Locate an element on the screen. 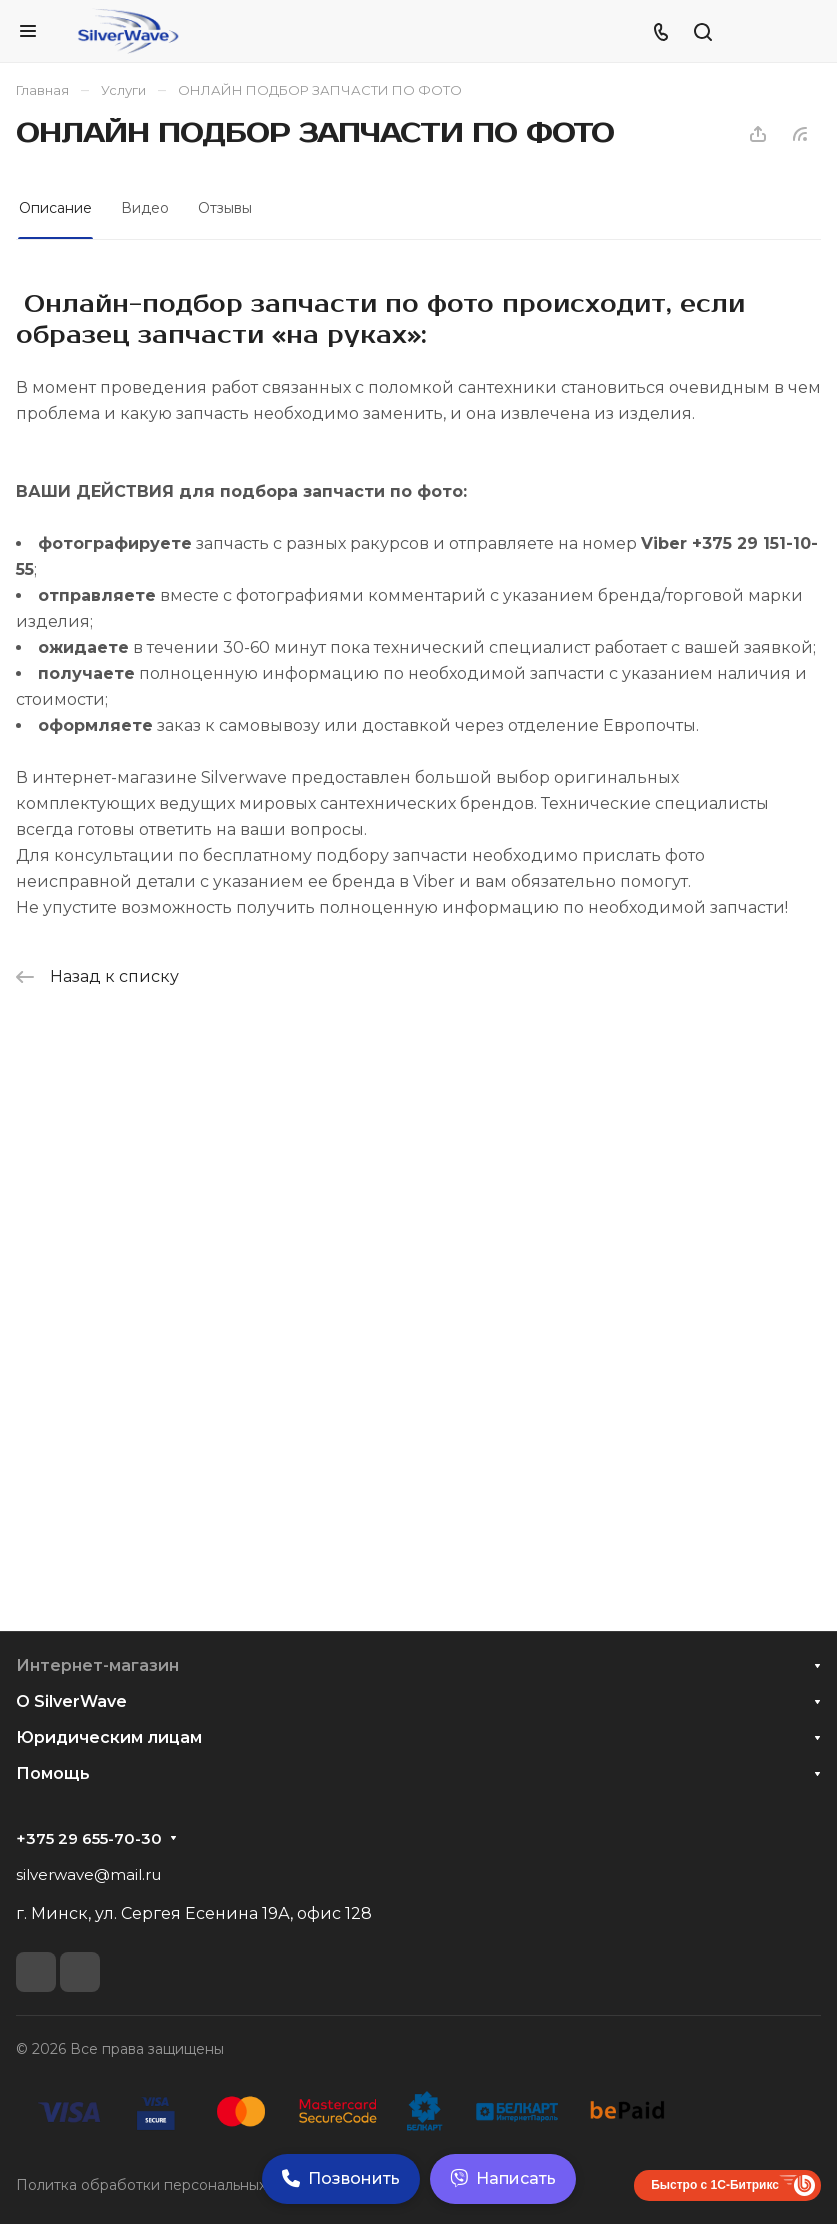 The image size is (837, 2224). О SilverWave is located at coordinates (71, 1701).